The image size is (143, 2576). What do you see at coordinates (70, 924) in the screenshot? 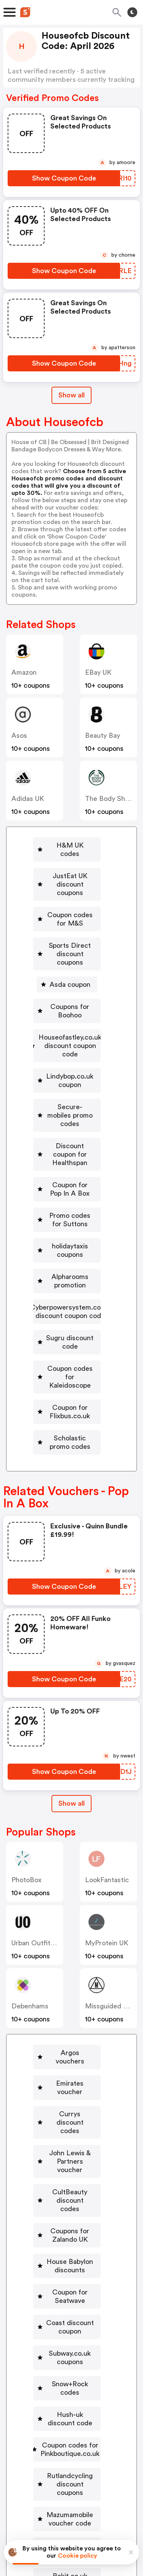
I see `Sports Direct discount coupons` at bounding box center [70, 924].